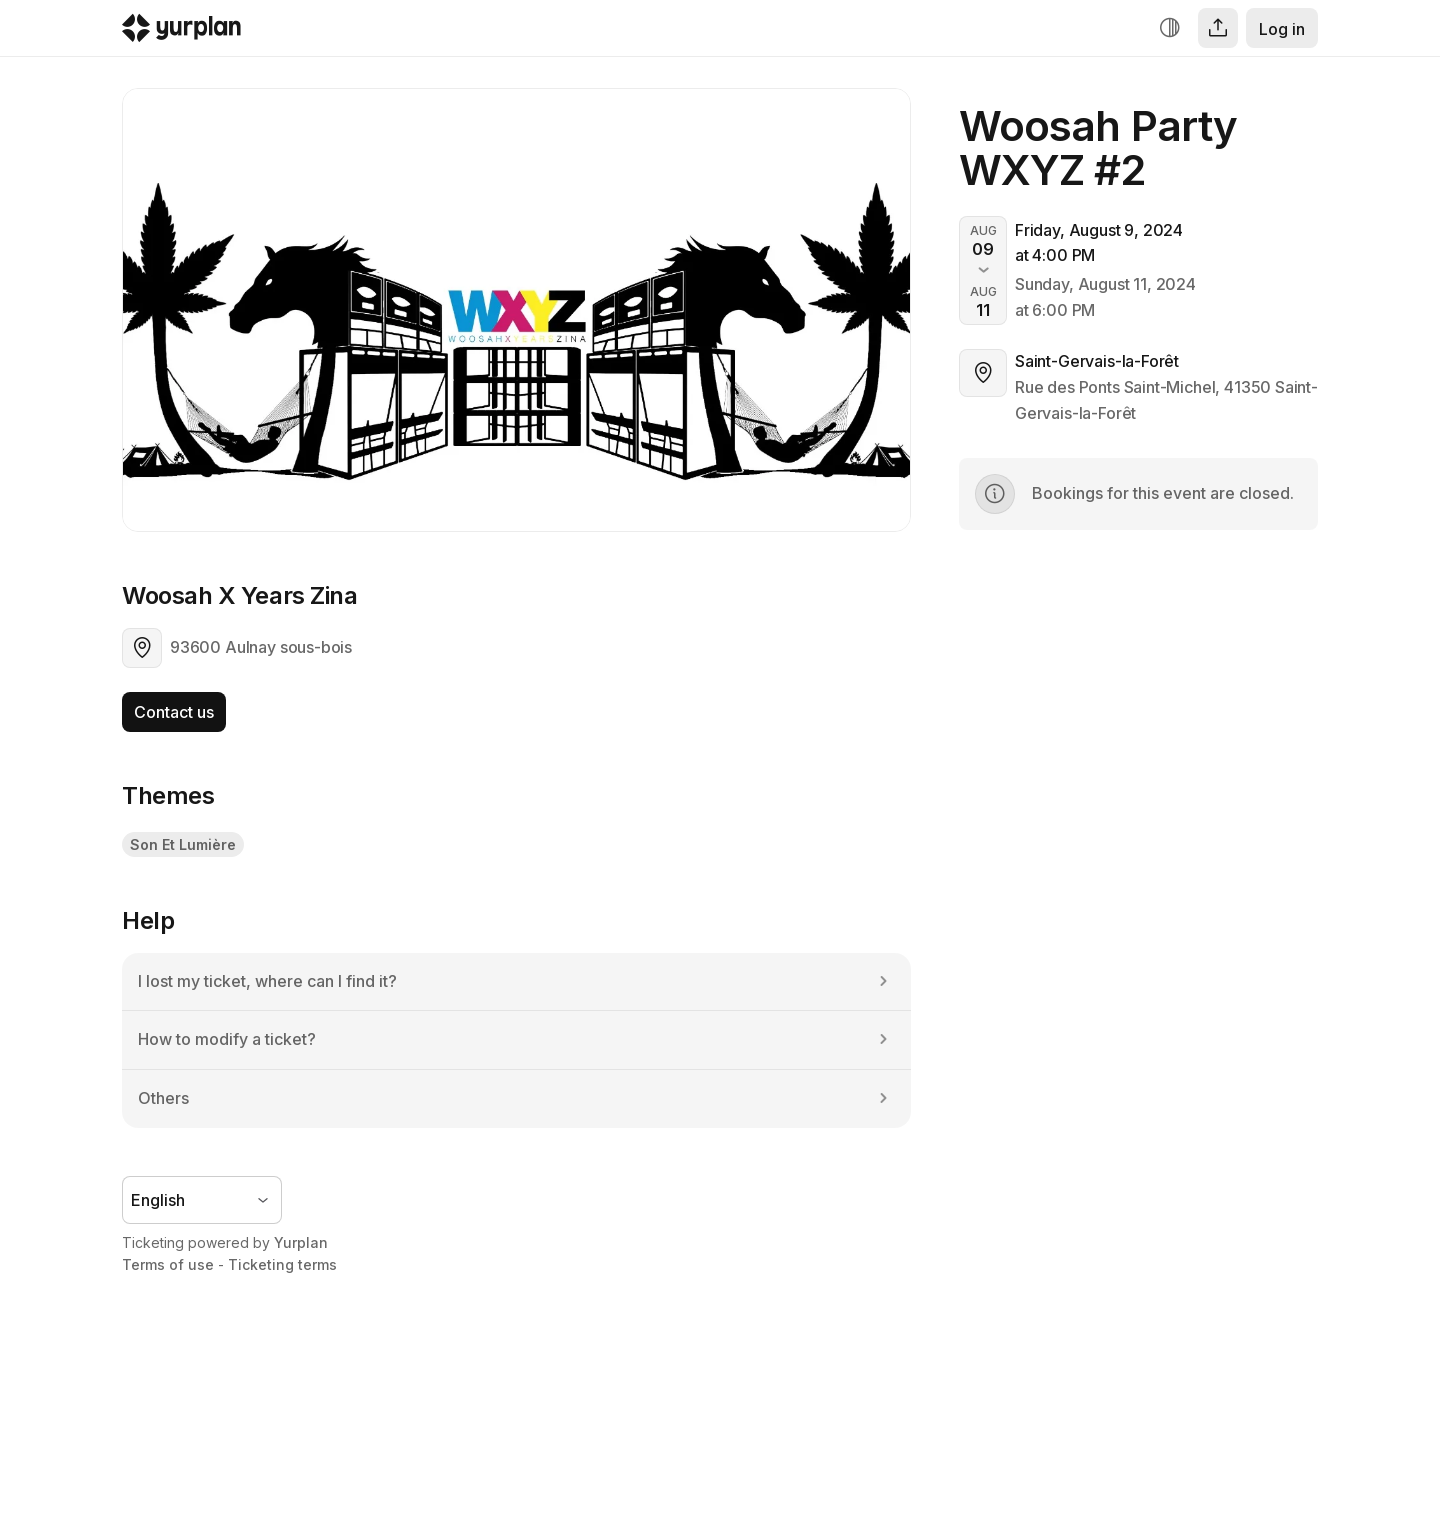 This screenshot has width=1440, height=1518. Describe the element at coordinates (282, 1264) in the screenshot. I see `Ticketing terms` at that location.